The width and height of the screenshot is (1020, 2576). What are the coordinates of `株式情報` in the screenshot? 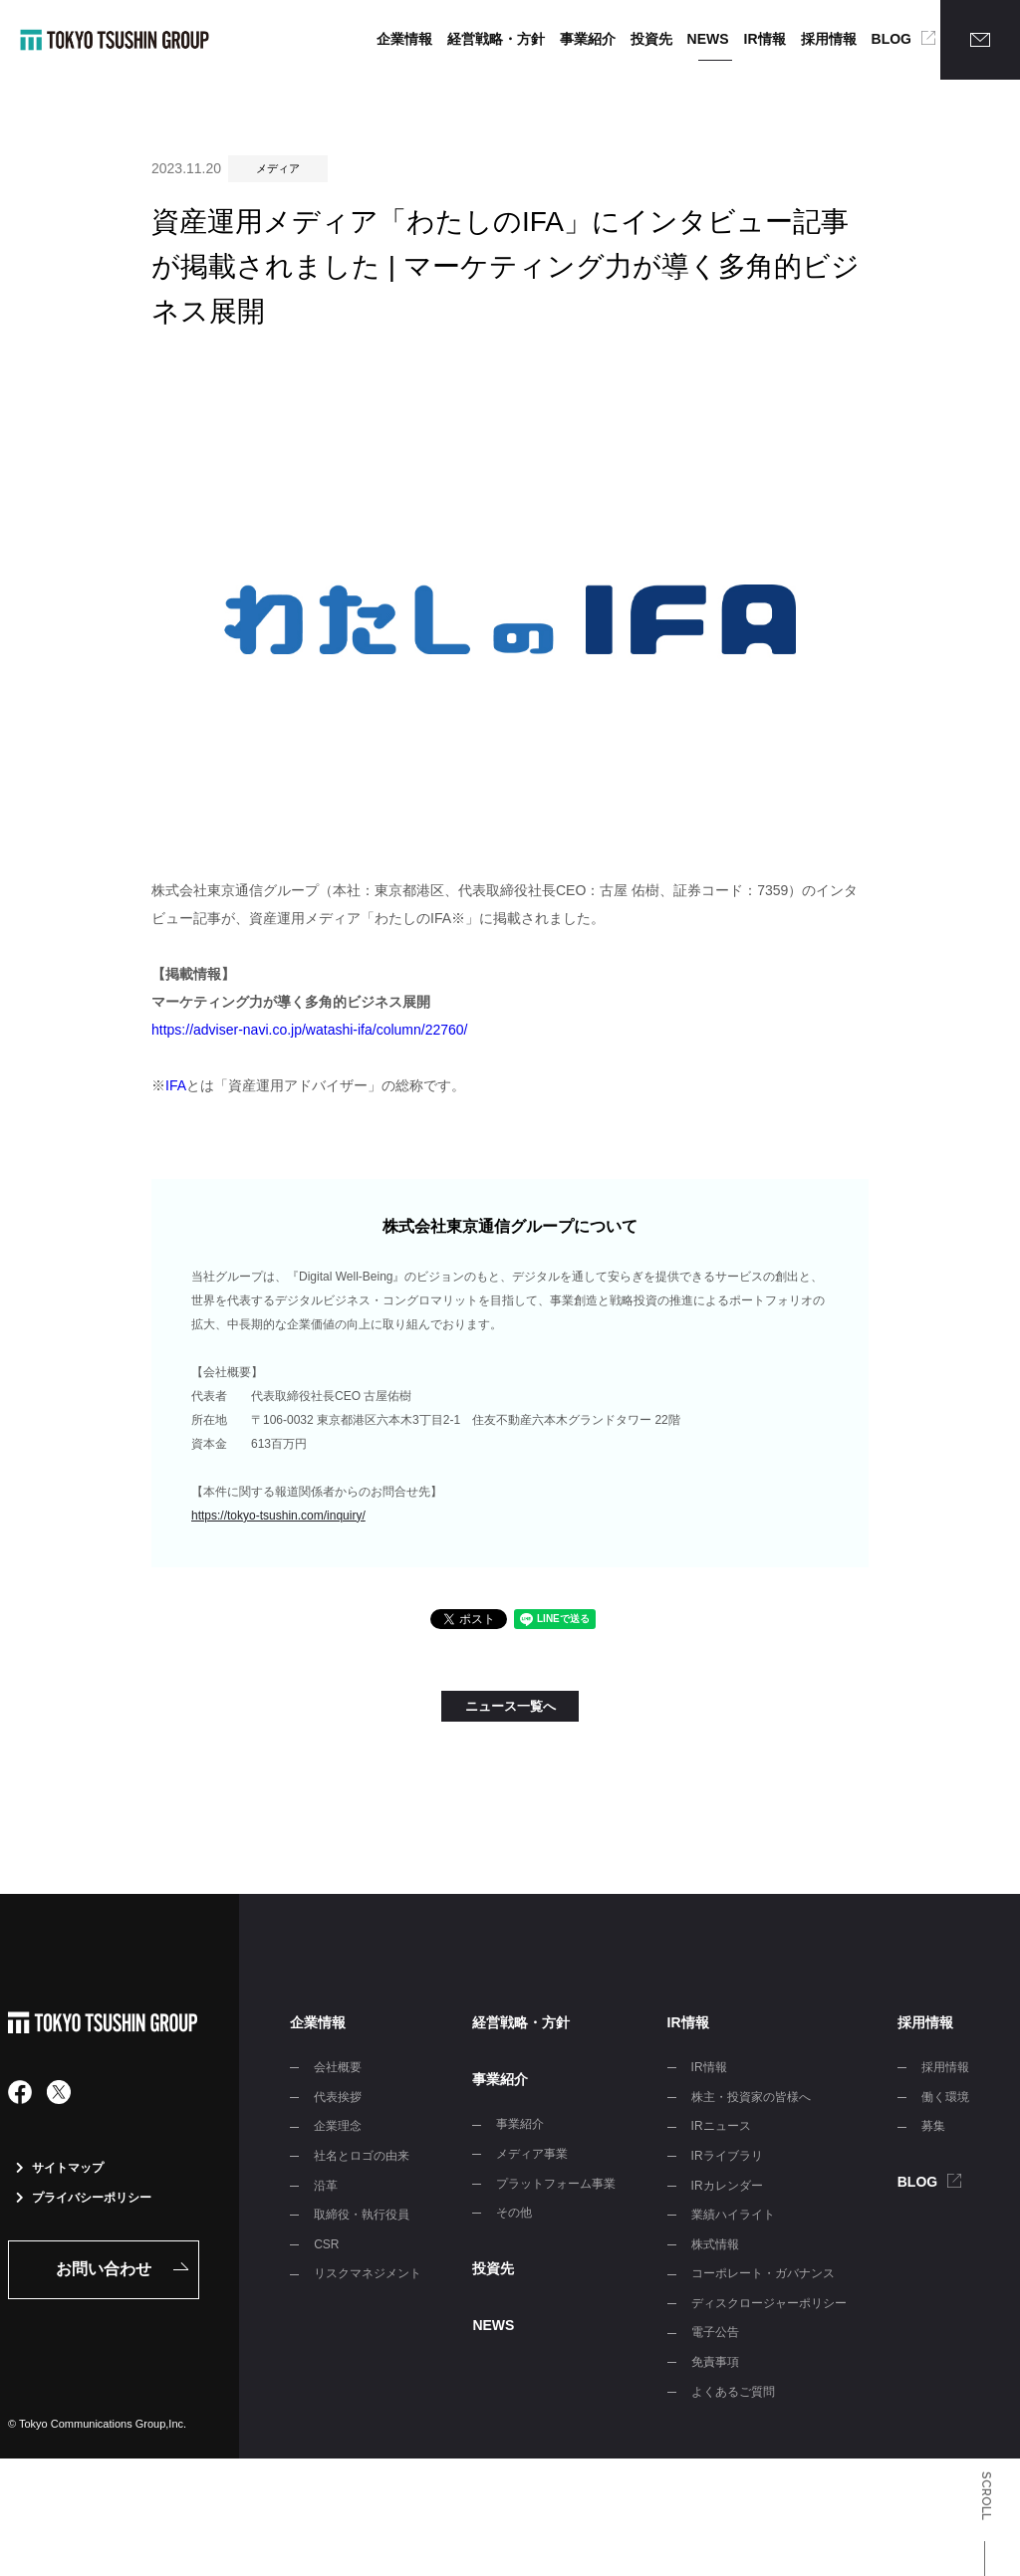 It's located at (715, 2244).